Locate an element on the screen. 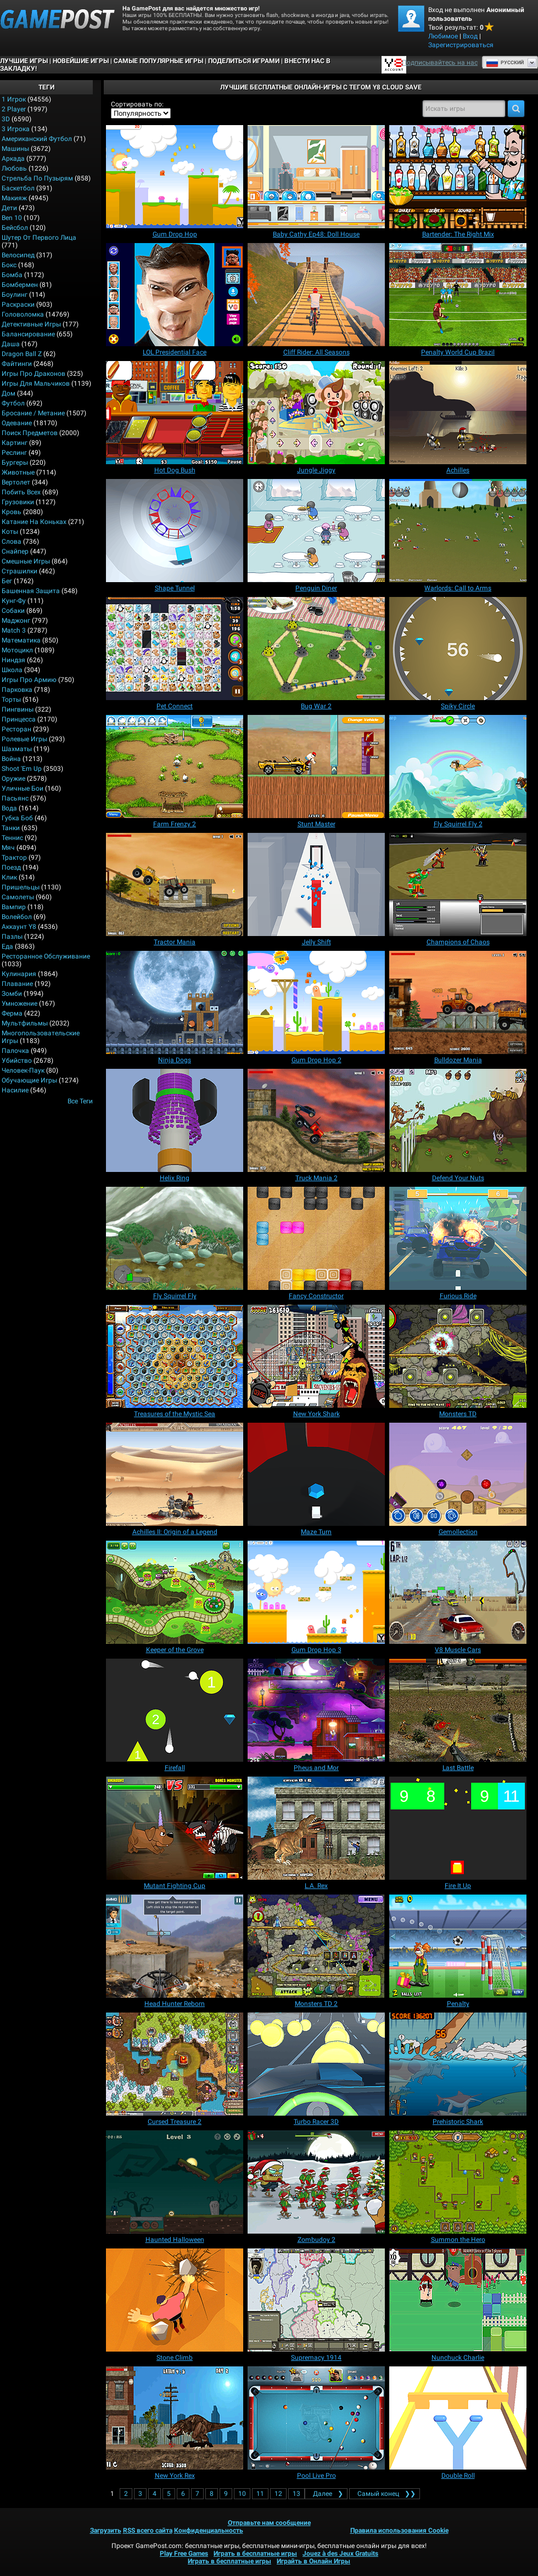  [Defend Your Nuts] is located at coordinates (458, 1120).